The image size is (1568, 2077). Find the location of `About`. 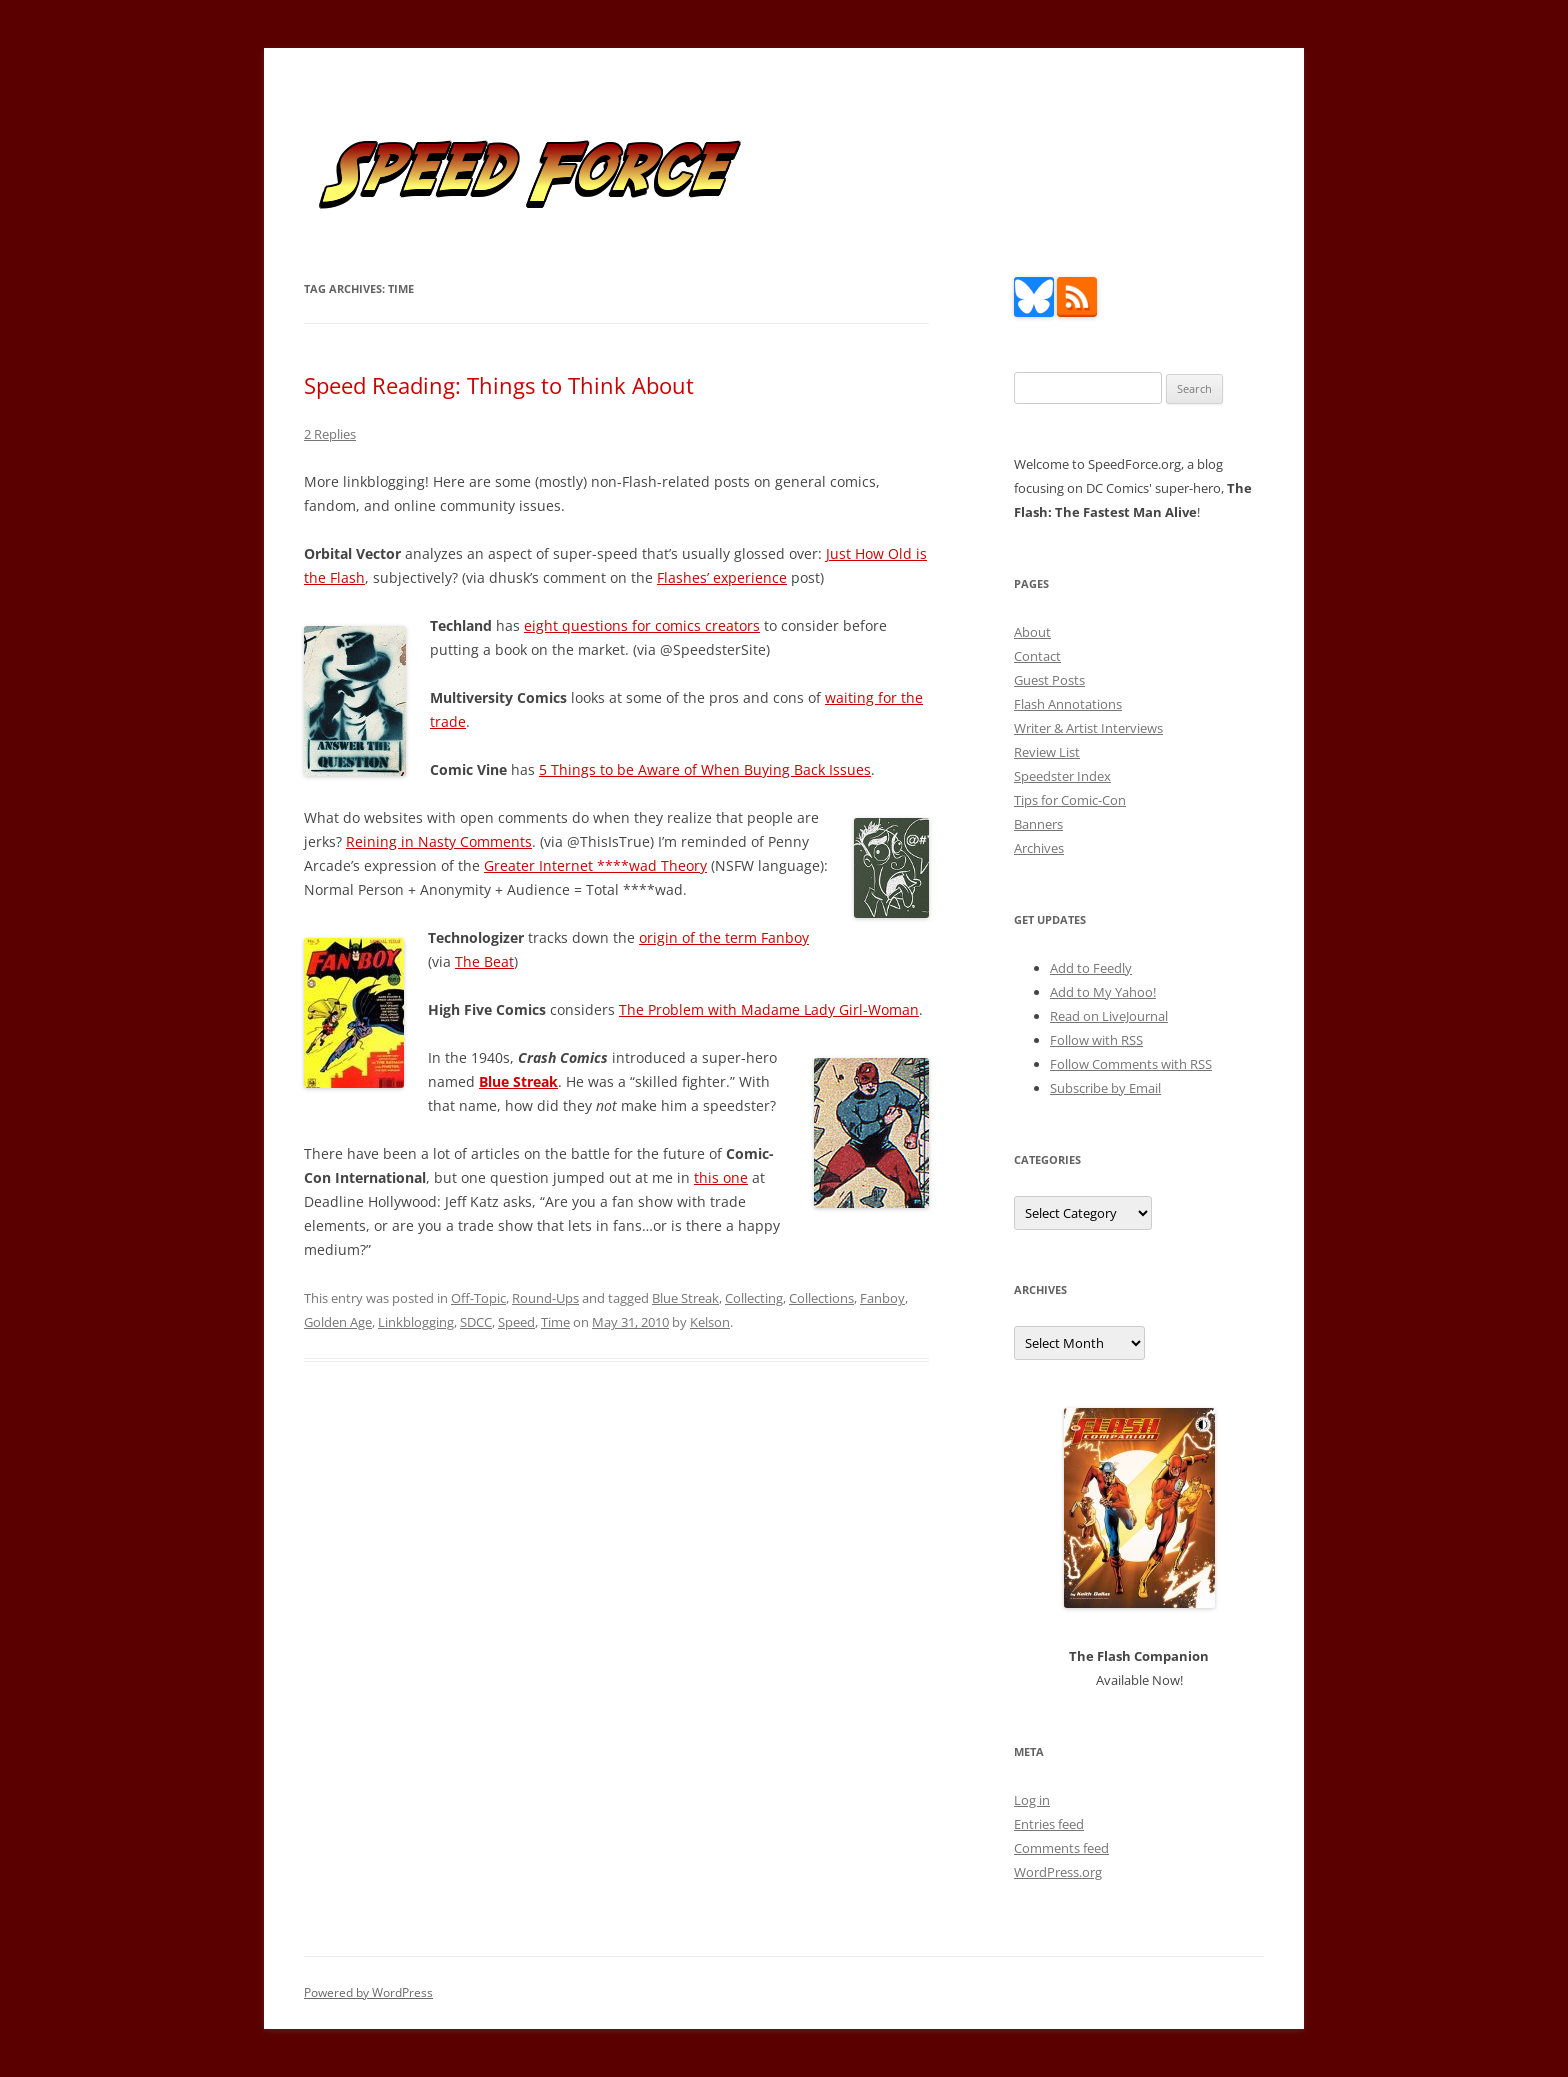

About is located at coordinates (1032, 632).